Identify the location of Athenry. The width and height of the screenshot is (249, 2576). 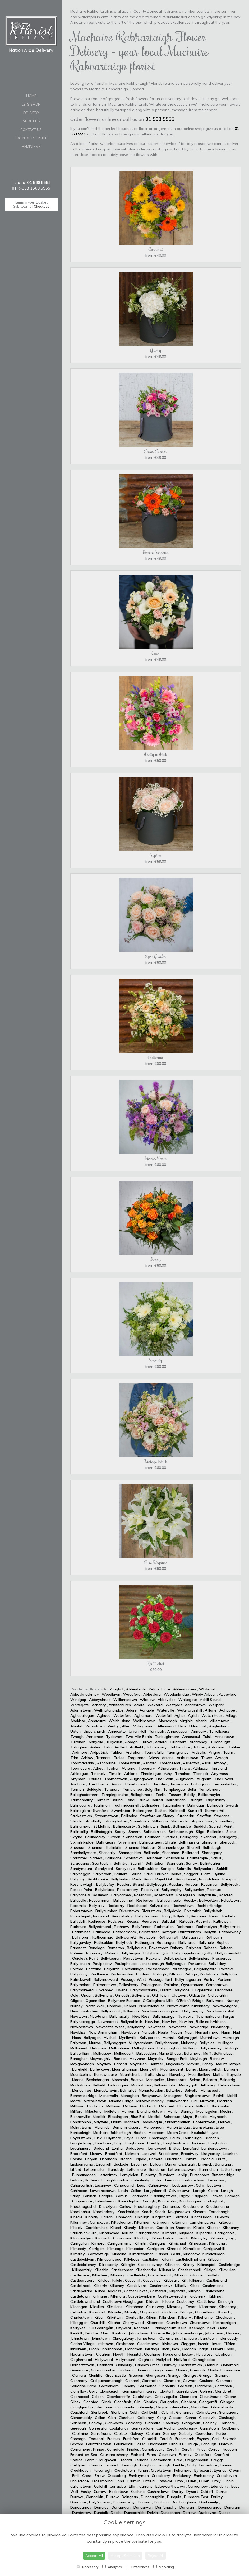
(128, 1768).